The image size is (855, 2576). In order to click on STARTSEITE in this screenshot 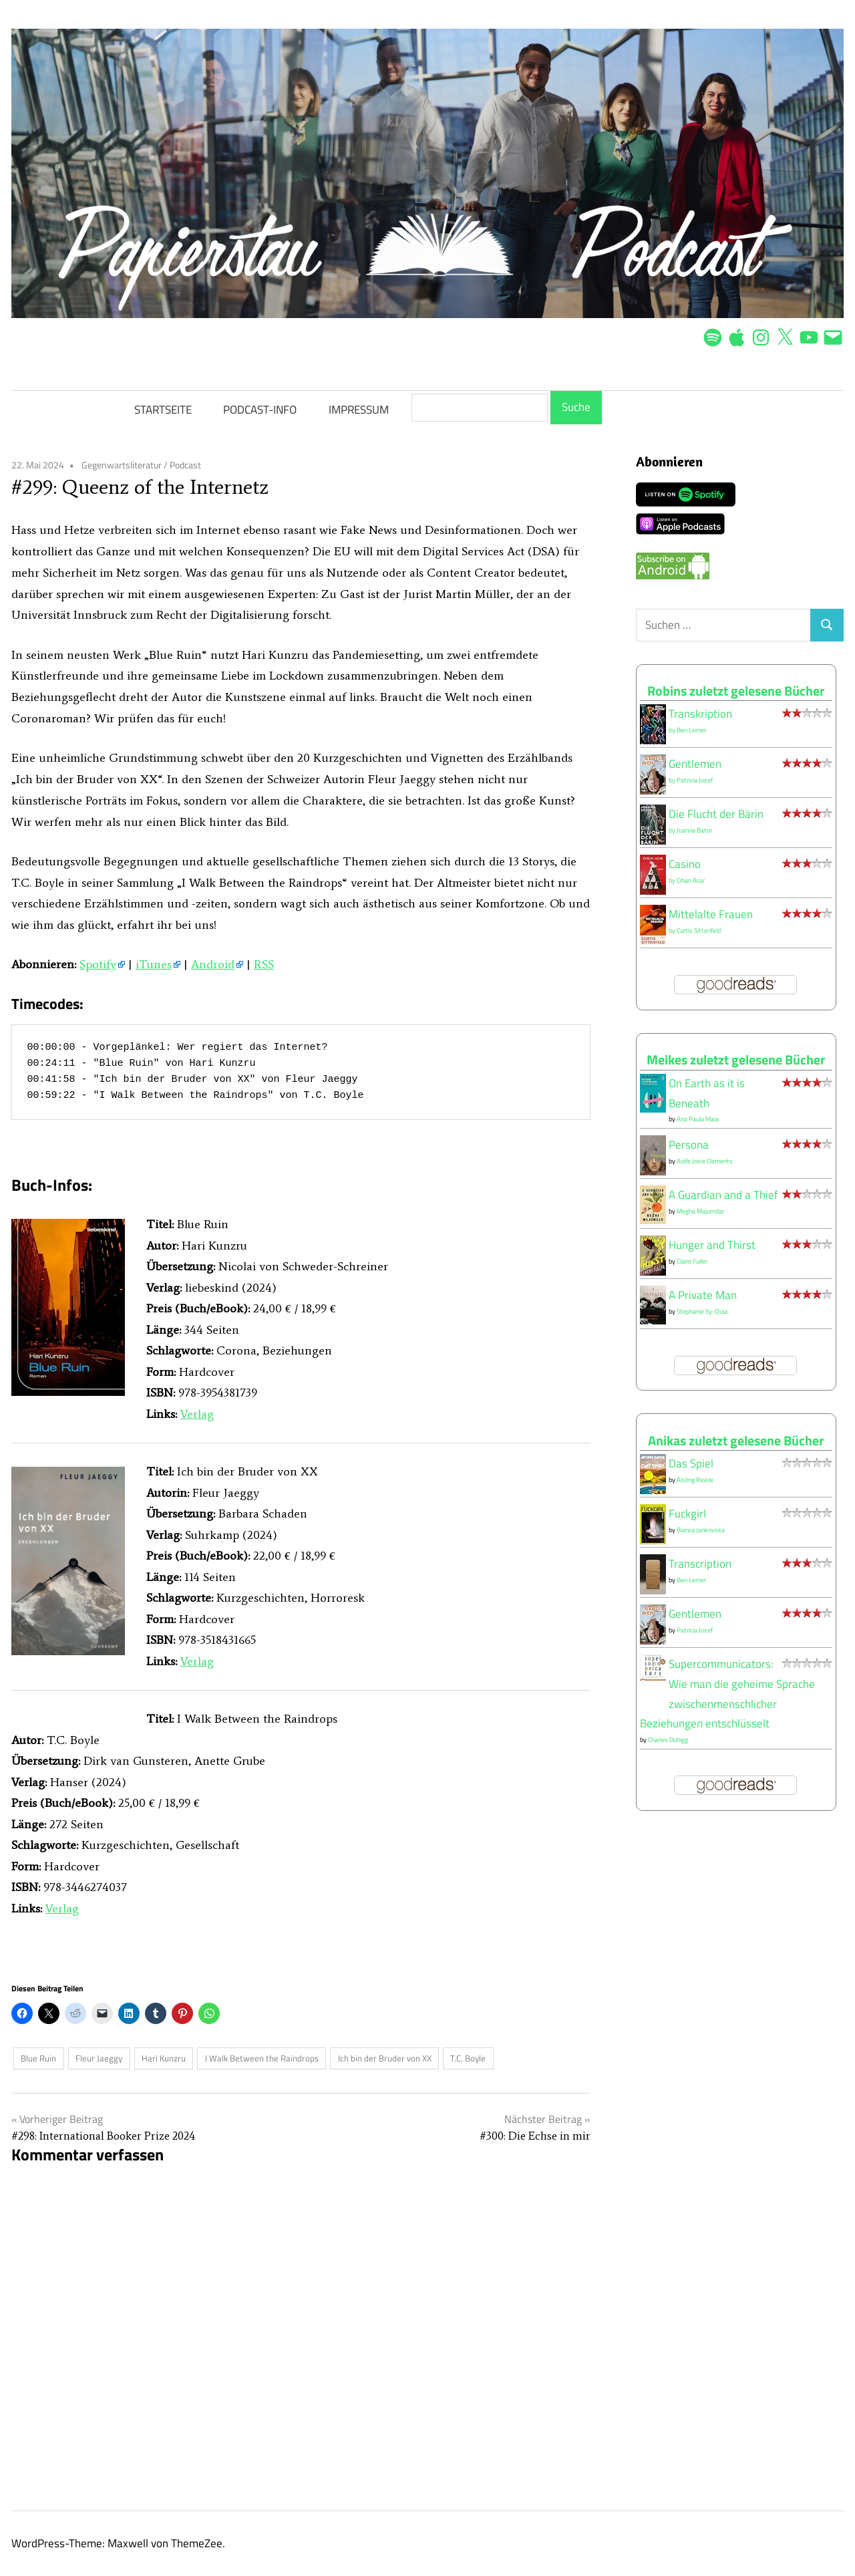, I will do `click(163, 409)`.